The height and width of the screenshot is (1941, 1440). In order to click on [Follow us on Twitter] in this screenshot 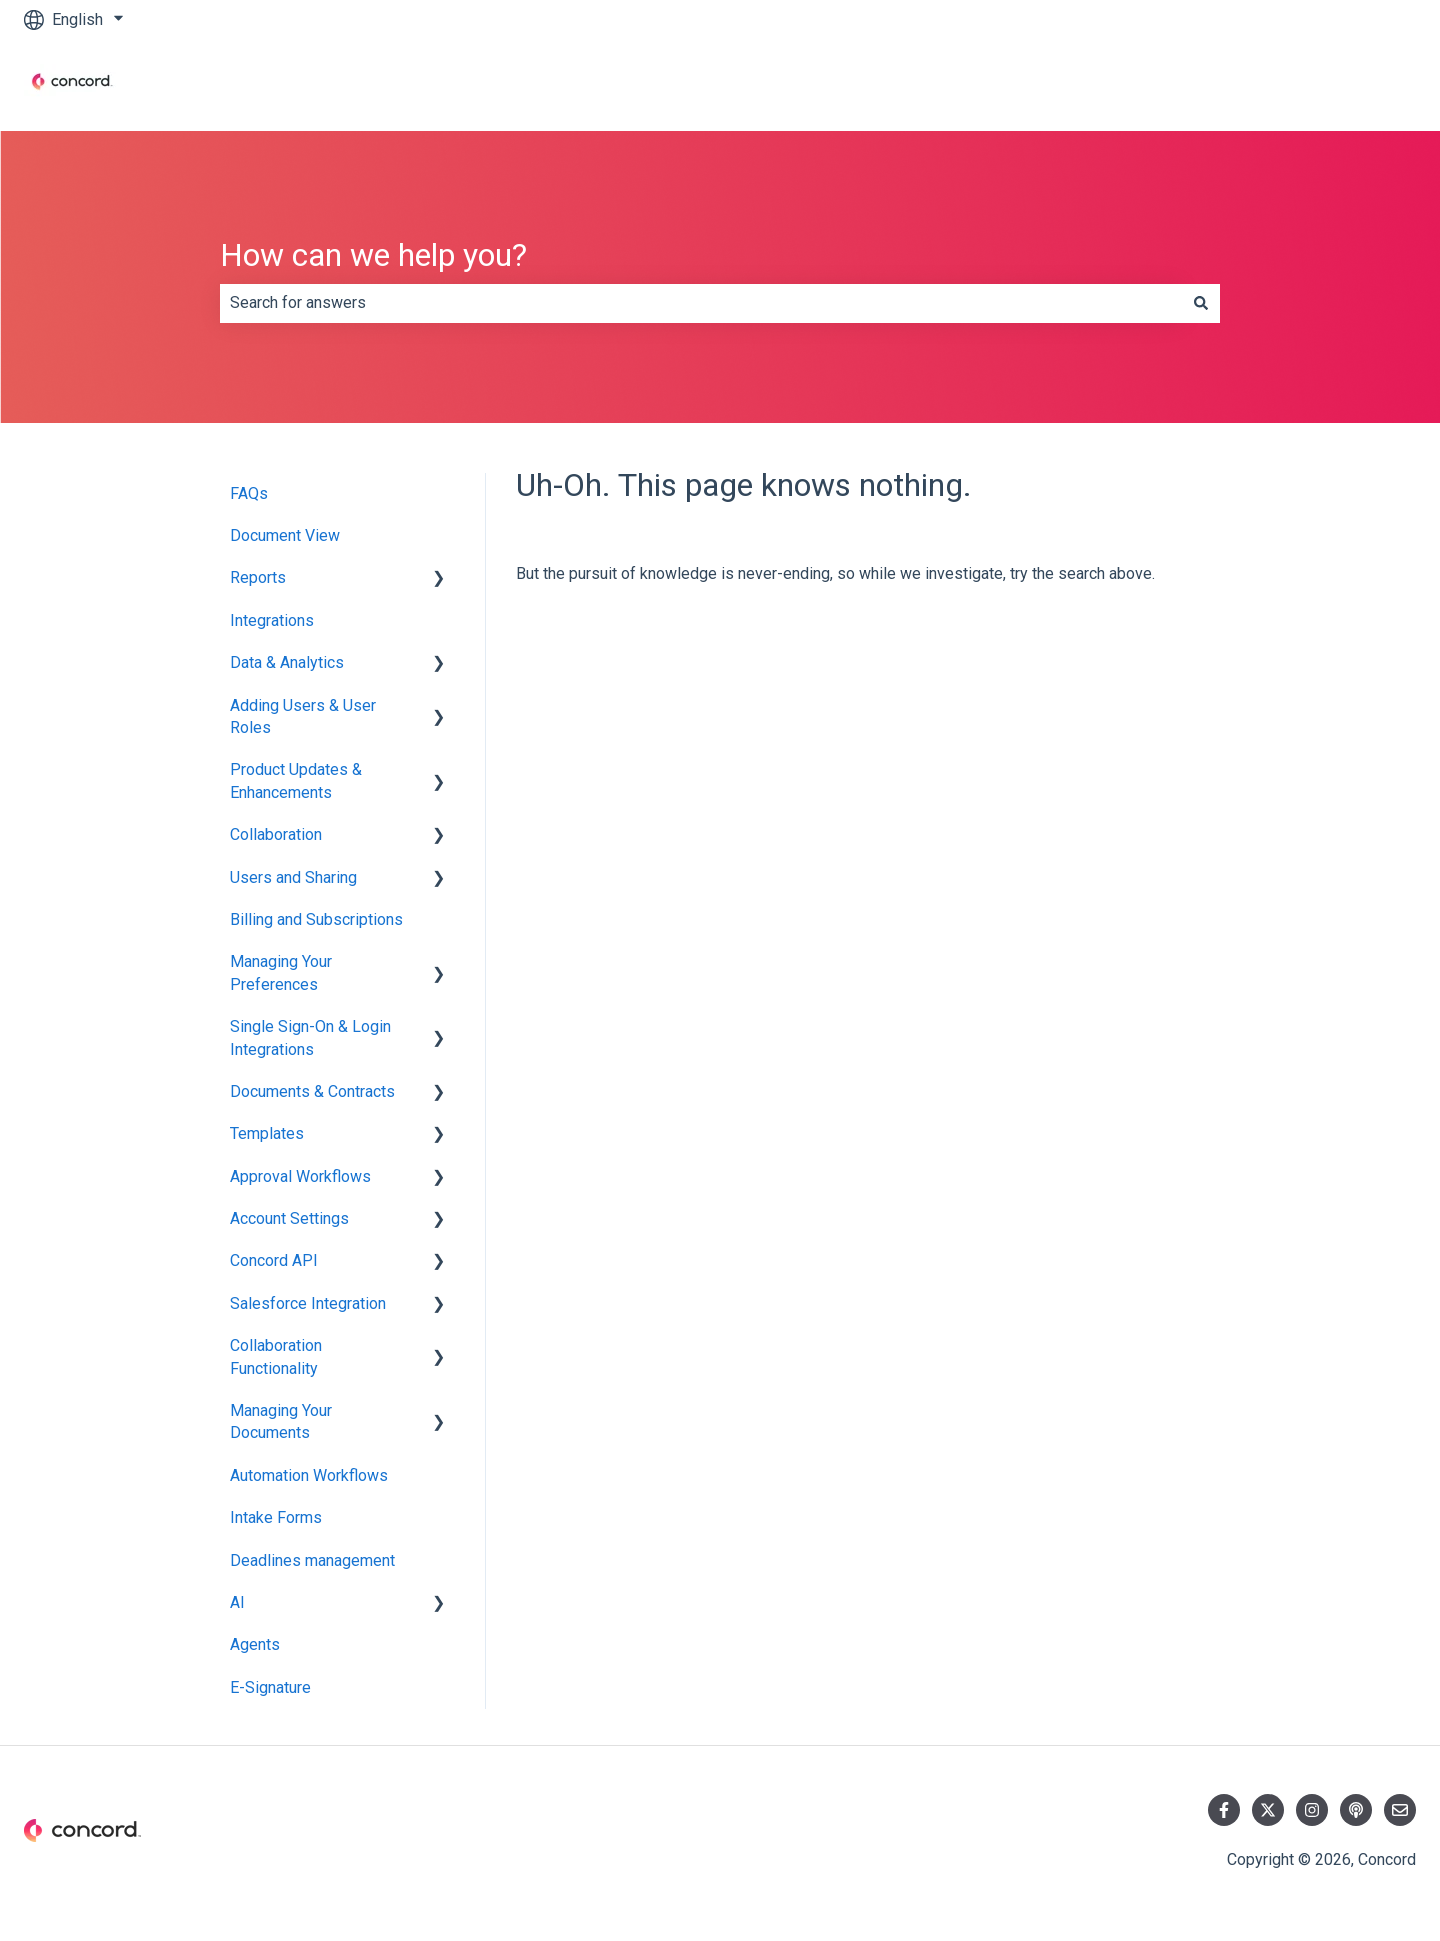, I will do `click(1268, 1810)`.